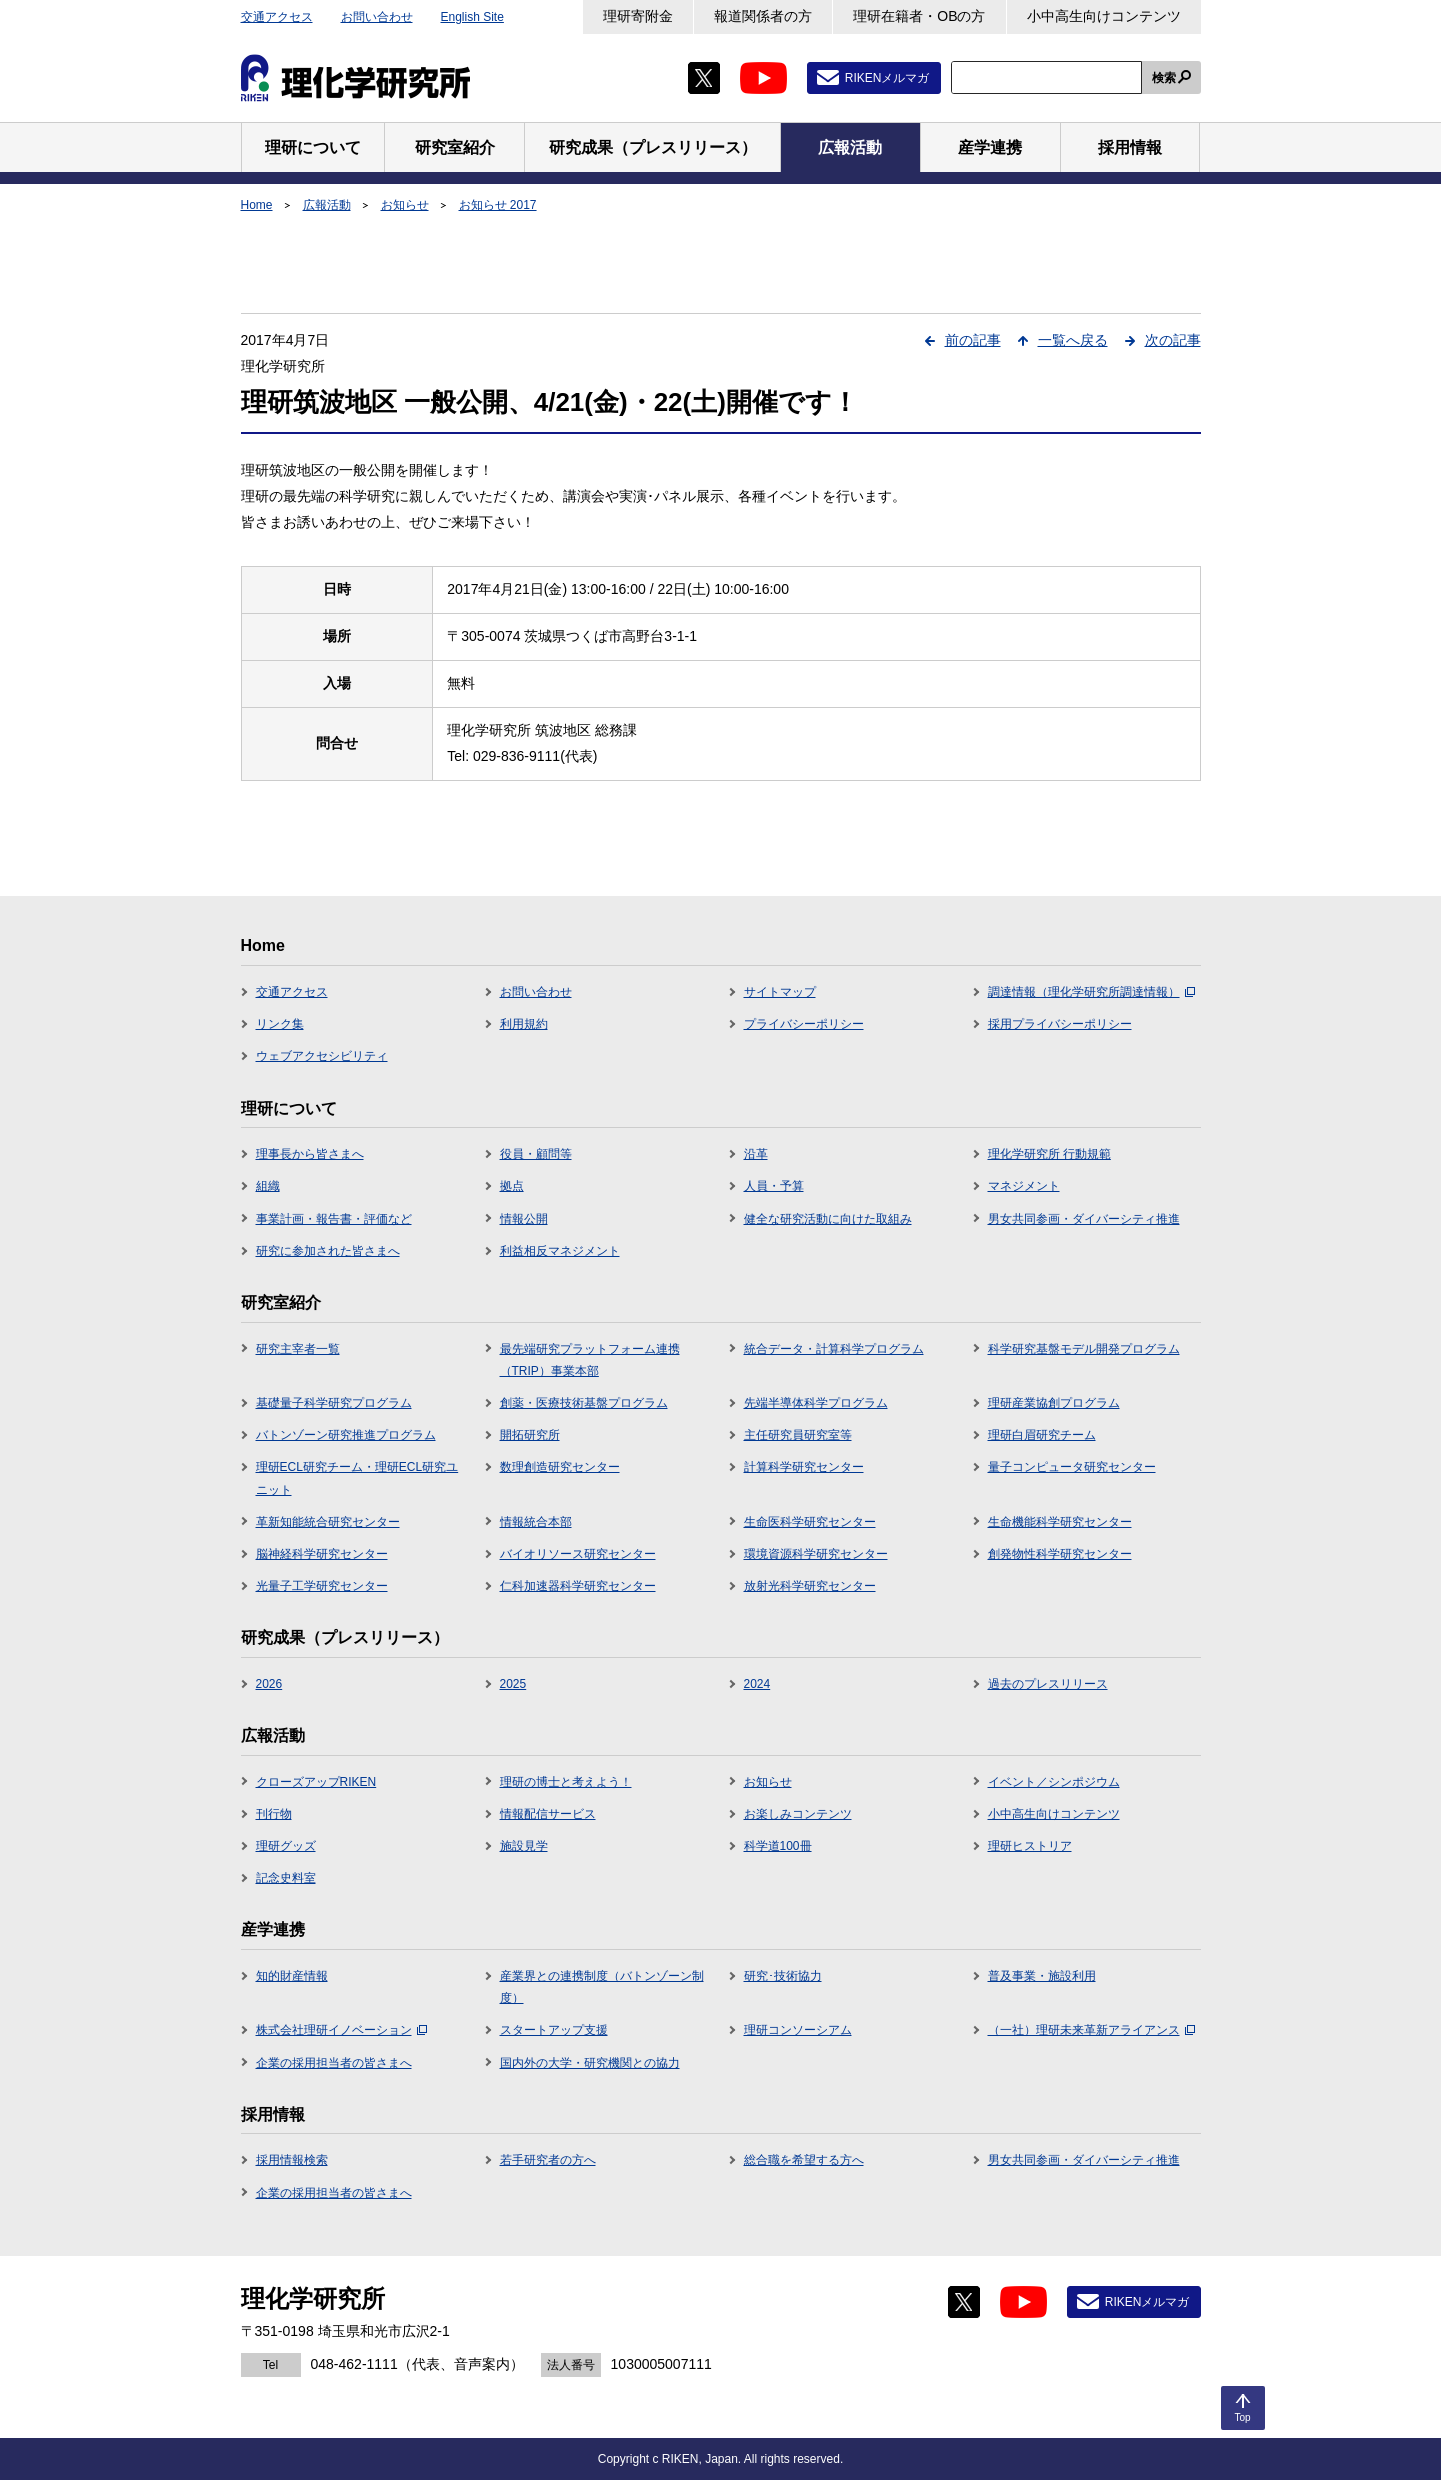 This screenshot has height=2480, width=1441. Describe the element at coordinates (334, 2063) in the screenshot. I see `企業の採用担当者の皆さまへ` at that location.